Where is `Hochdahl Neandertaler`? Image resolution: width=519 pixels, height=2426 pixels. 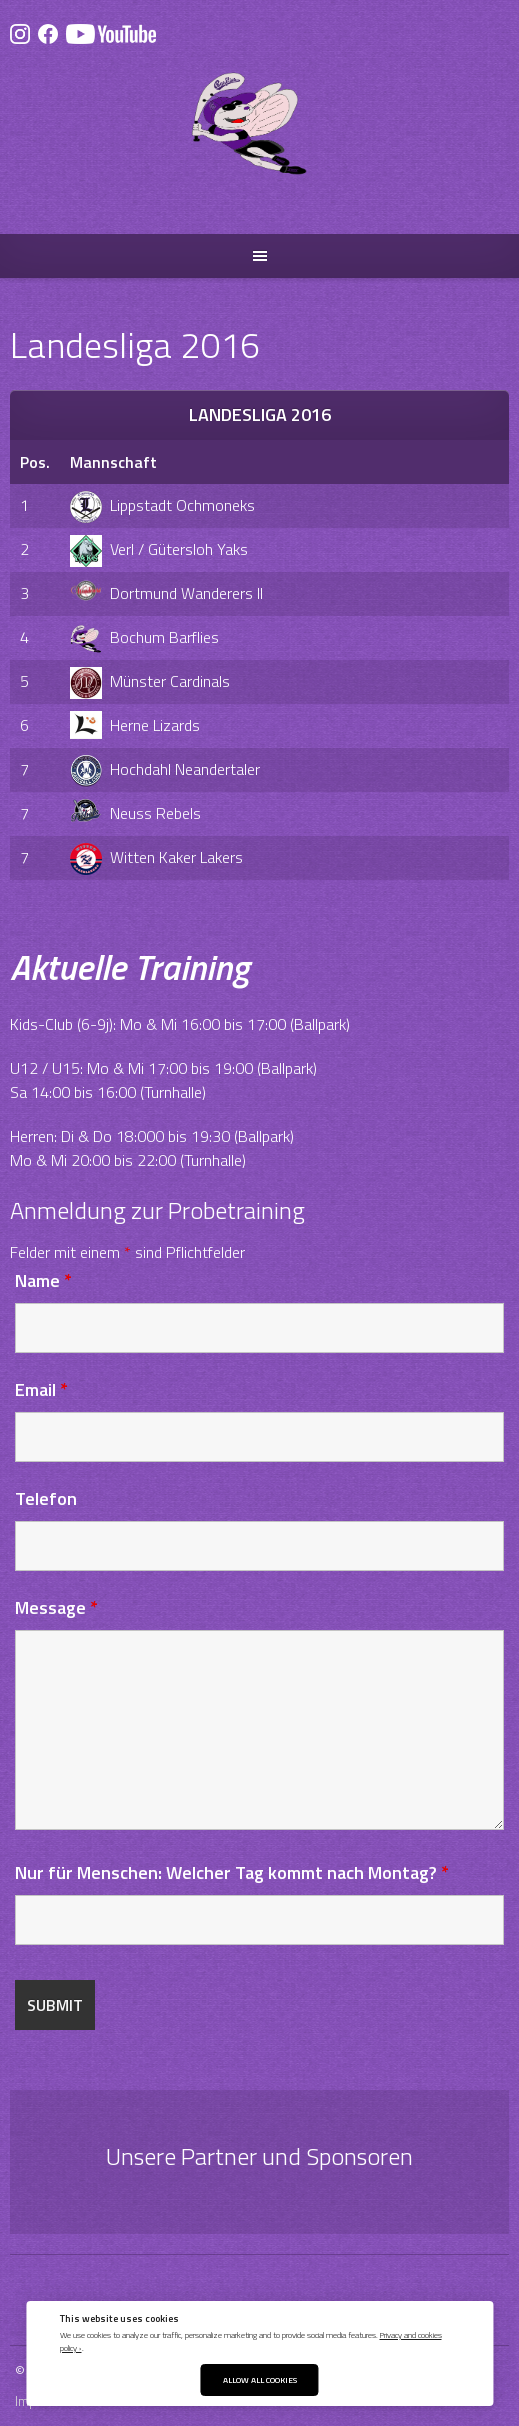 Hochdahl Neandertaler is located at coordinates (165, 769).